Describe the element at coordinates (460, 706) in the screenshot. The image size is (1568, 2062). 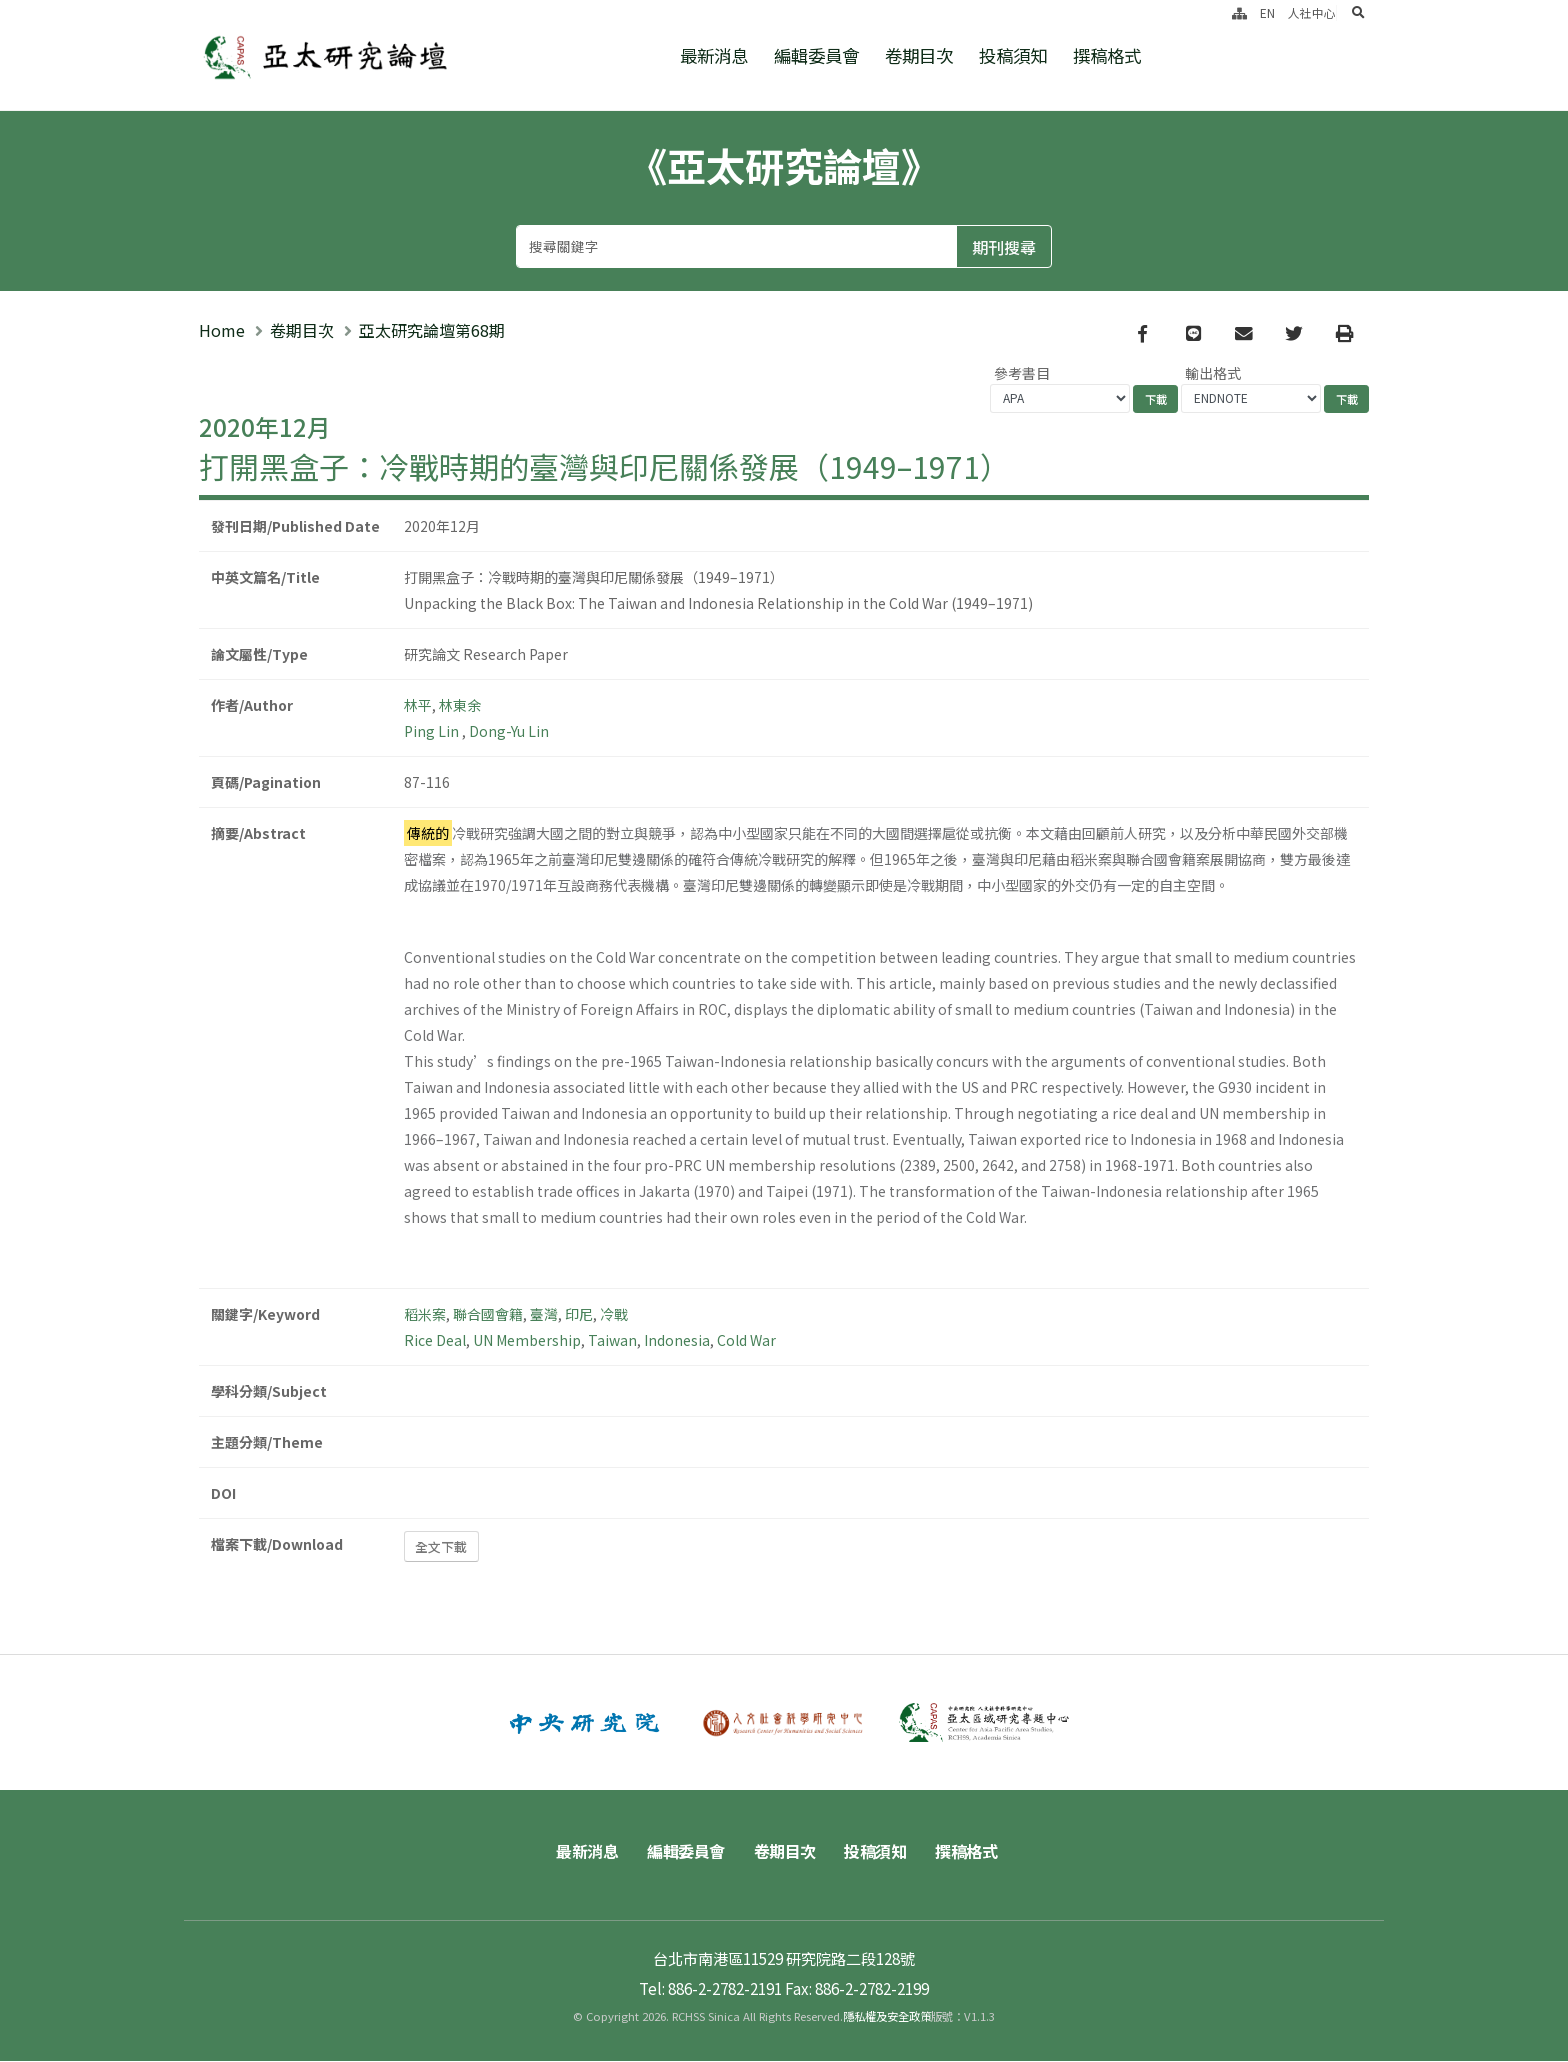
I see `林東余` at that location.